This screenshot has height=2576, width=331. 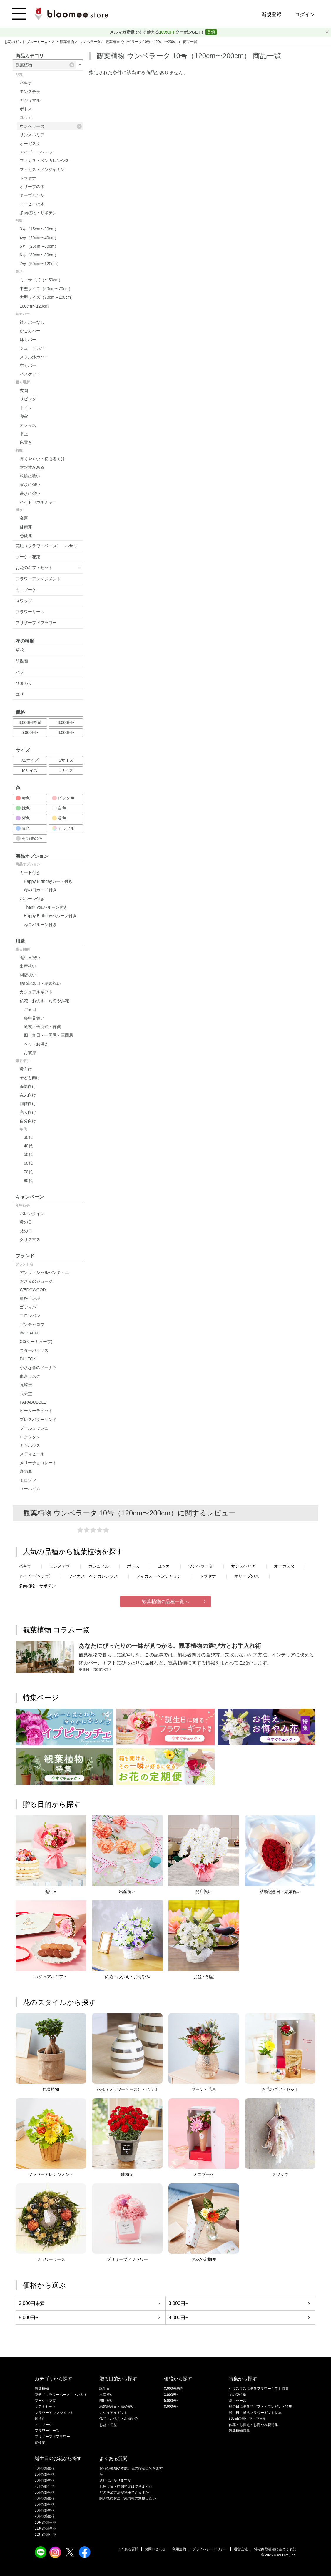 I want to click on ピーターラビット, so click(x=36, y=1410).